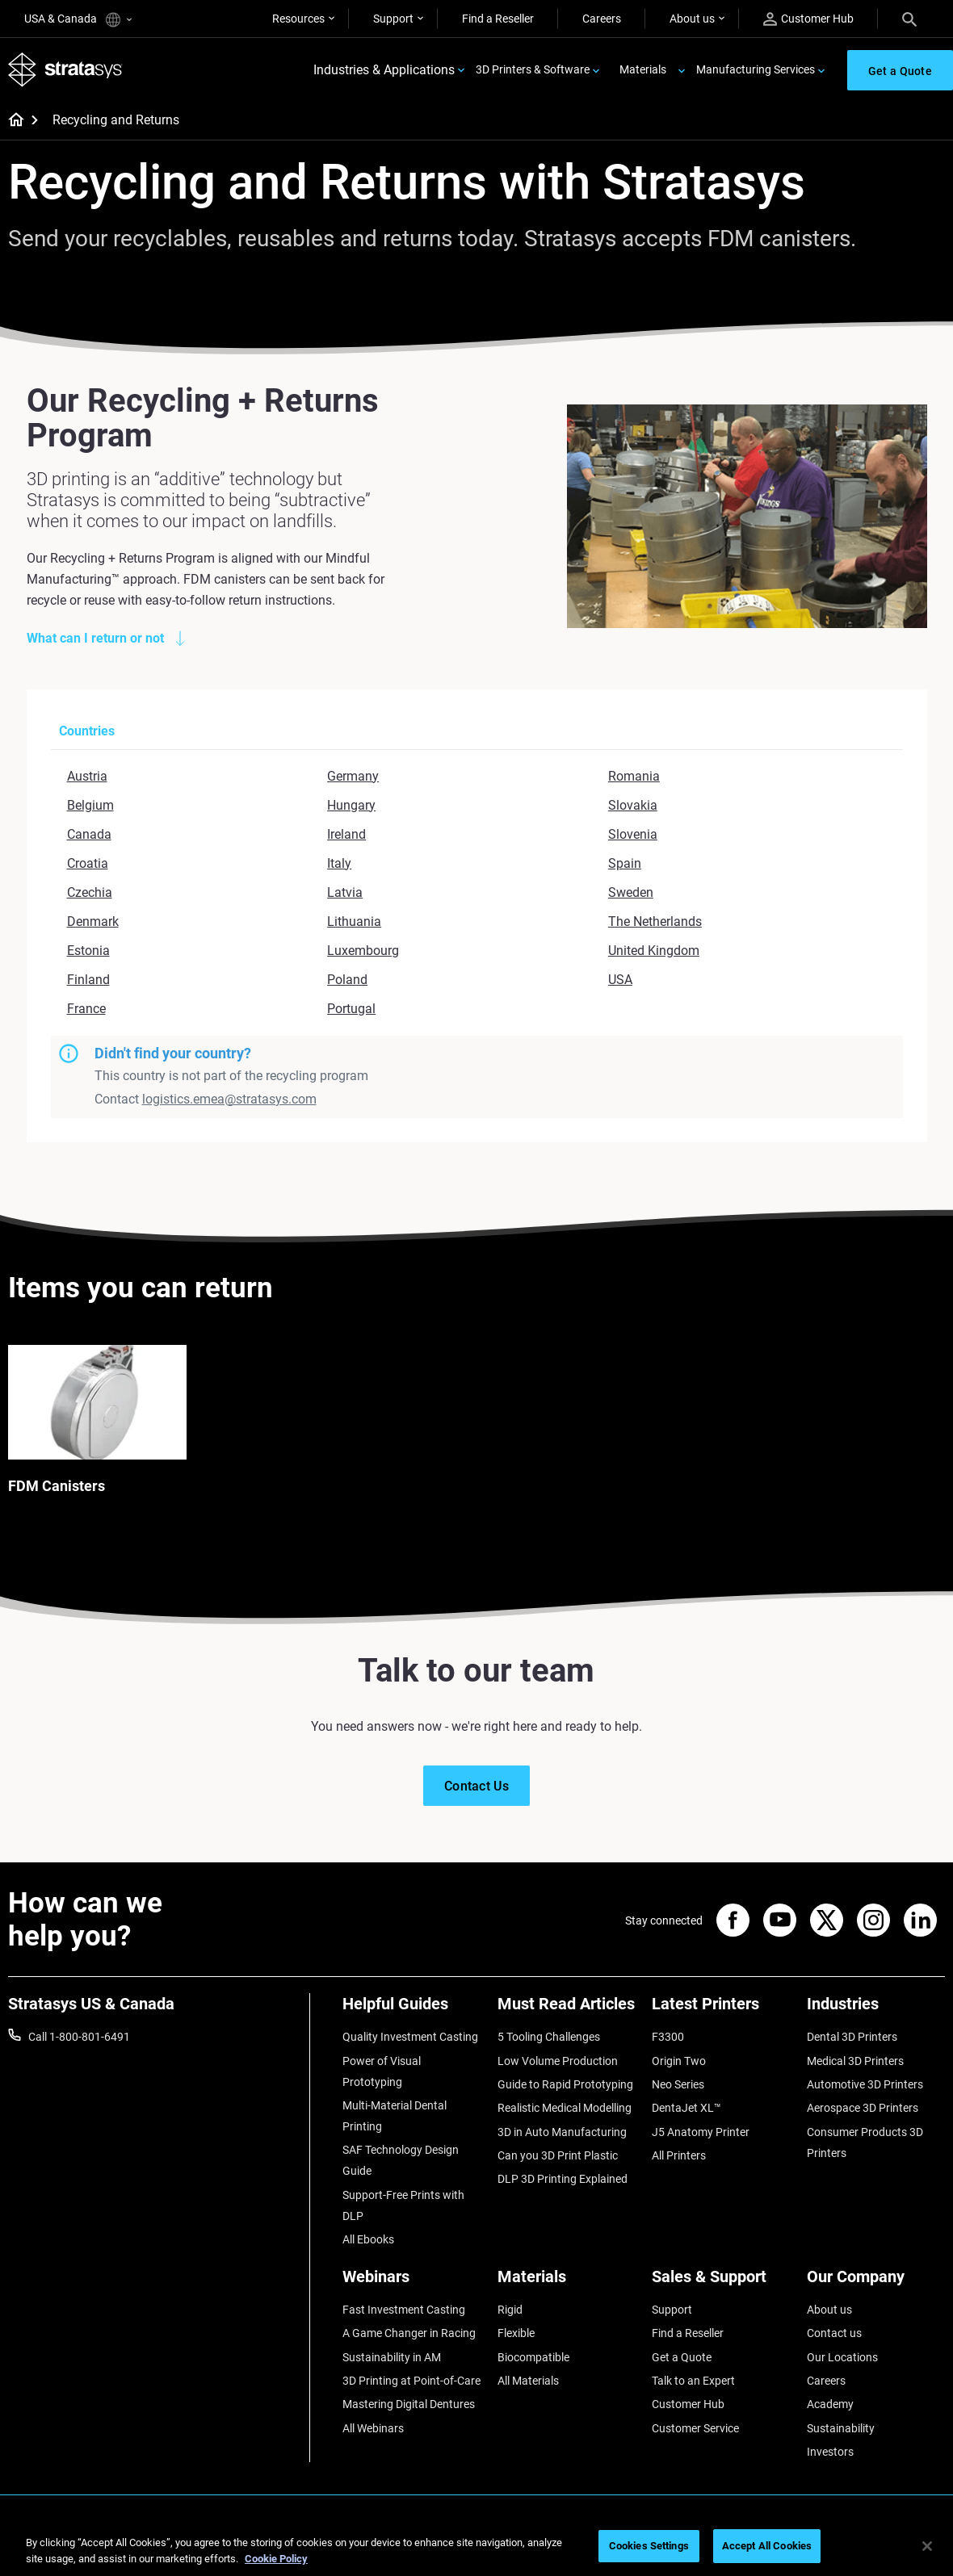 Image resolution: width=953 pixels, height=2576 pixels. What do you see at coordinates (564, 2107) in the screenshot?
I see `Realistic Medical Modelling` at bounding box center [564, 2107].